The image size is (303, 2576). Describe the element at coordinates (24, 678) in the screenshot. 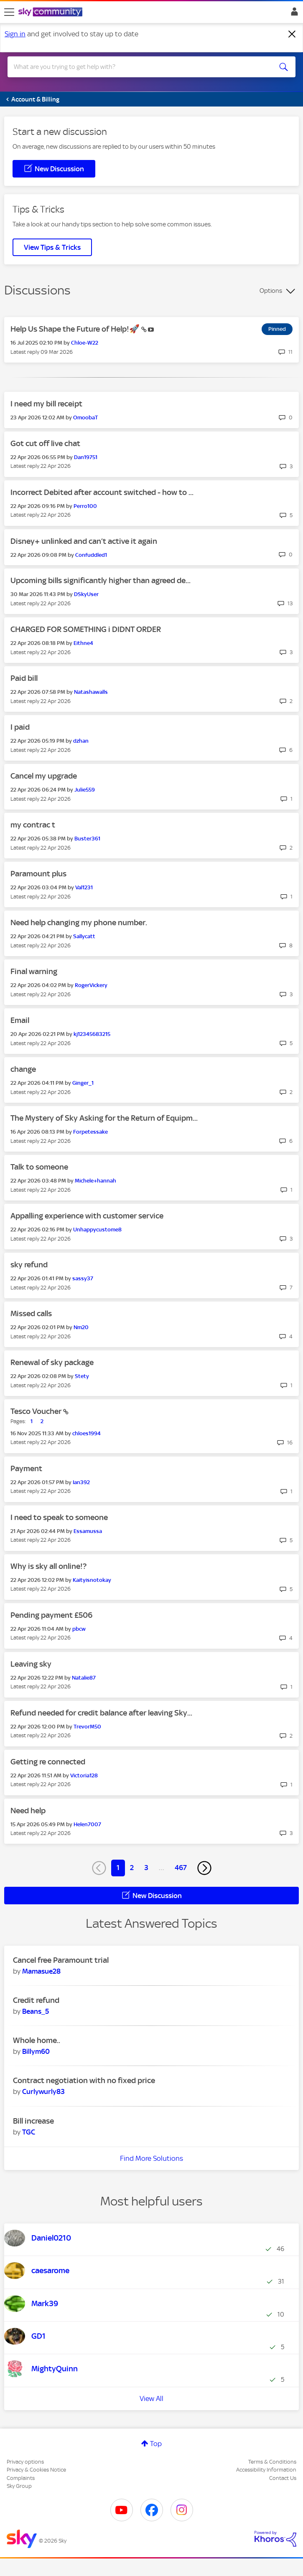

I see `Paid bill` at that location.